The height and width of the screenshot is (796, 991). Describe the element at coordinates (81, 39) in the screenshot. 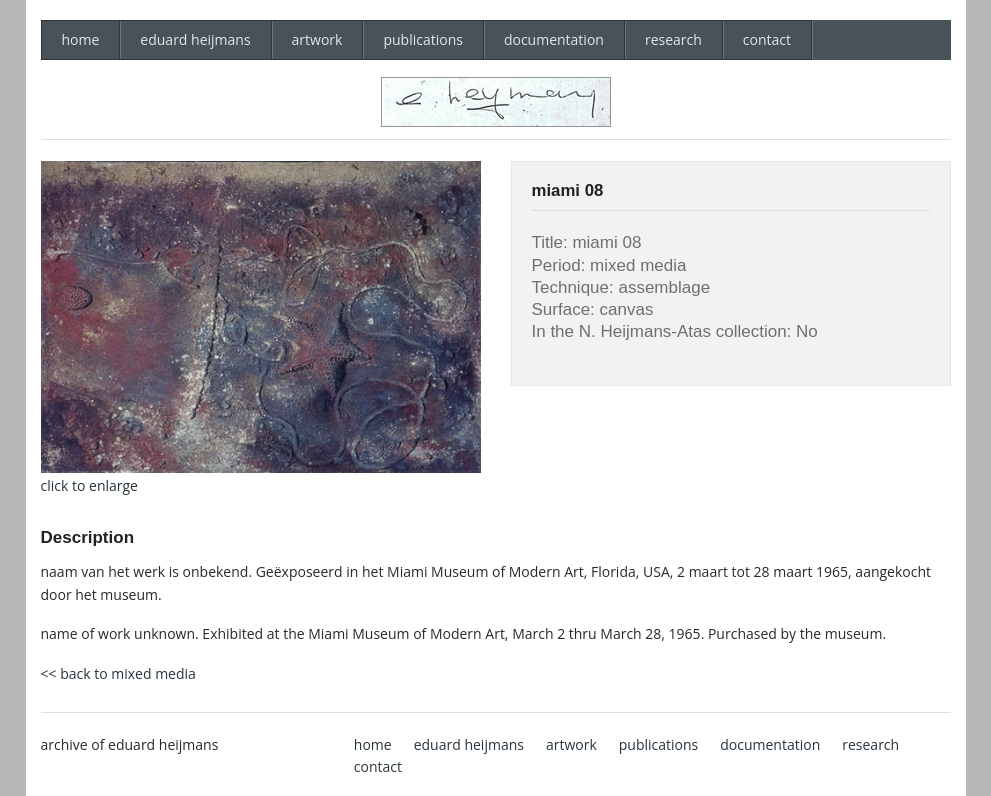

I see `home` at that location.